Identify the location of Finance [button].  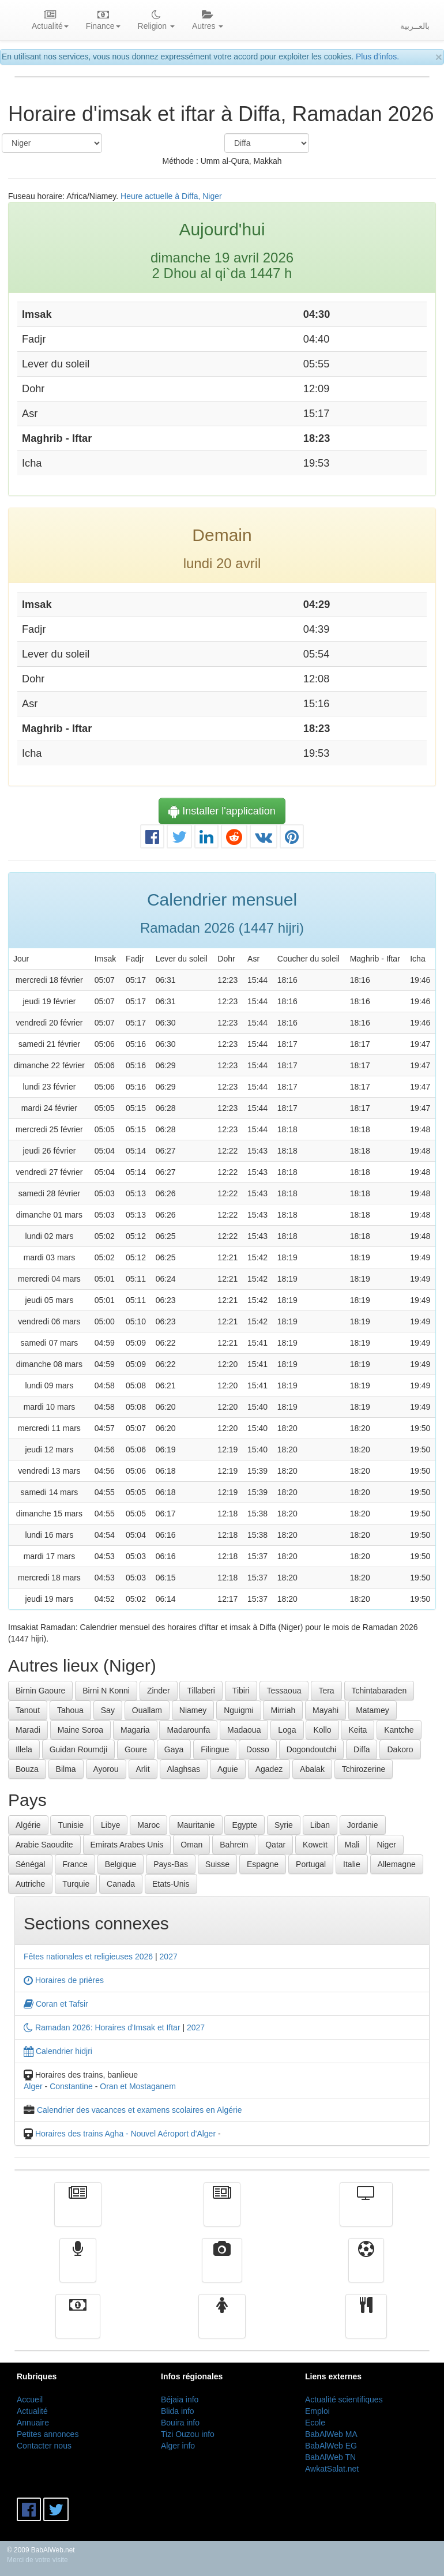
(103, 21).